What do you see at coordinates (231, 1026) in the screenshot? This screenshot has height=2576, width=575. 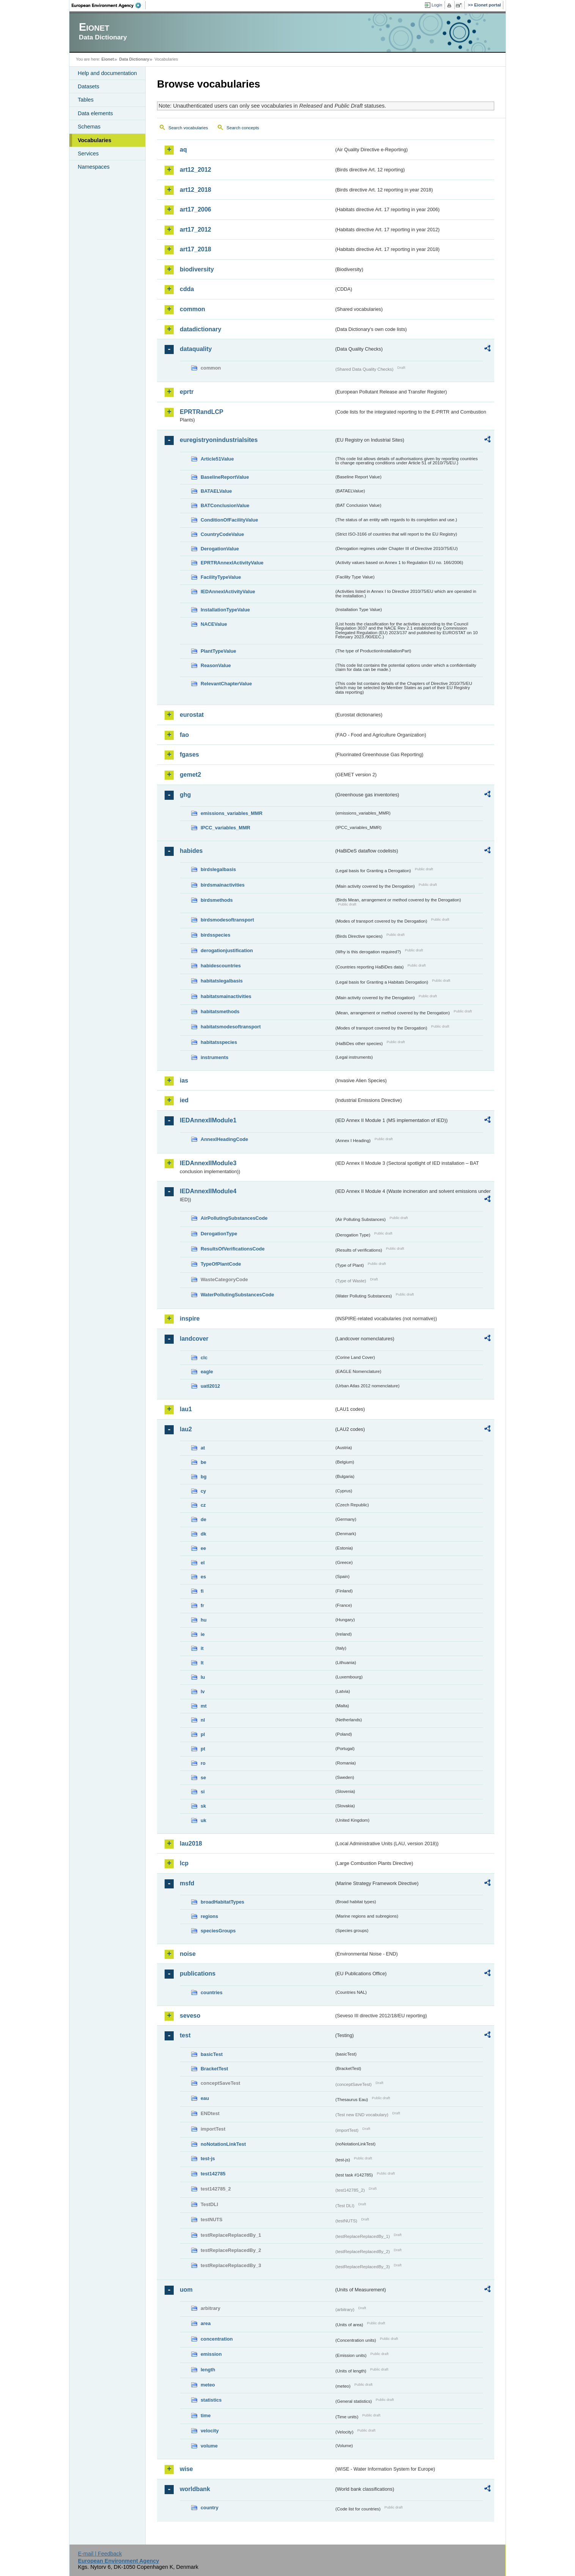 I see `habitatsmodesoftransport` at bounding box center [231, 1026].